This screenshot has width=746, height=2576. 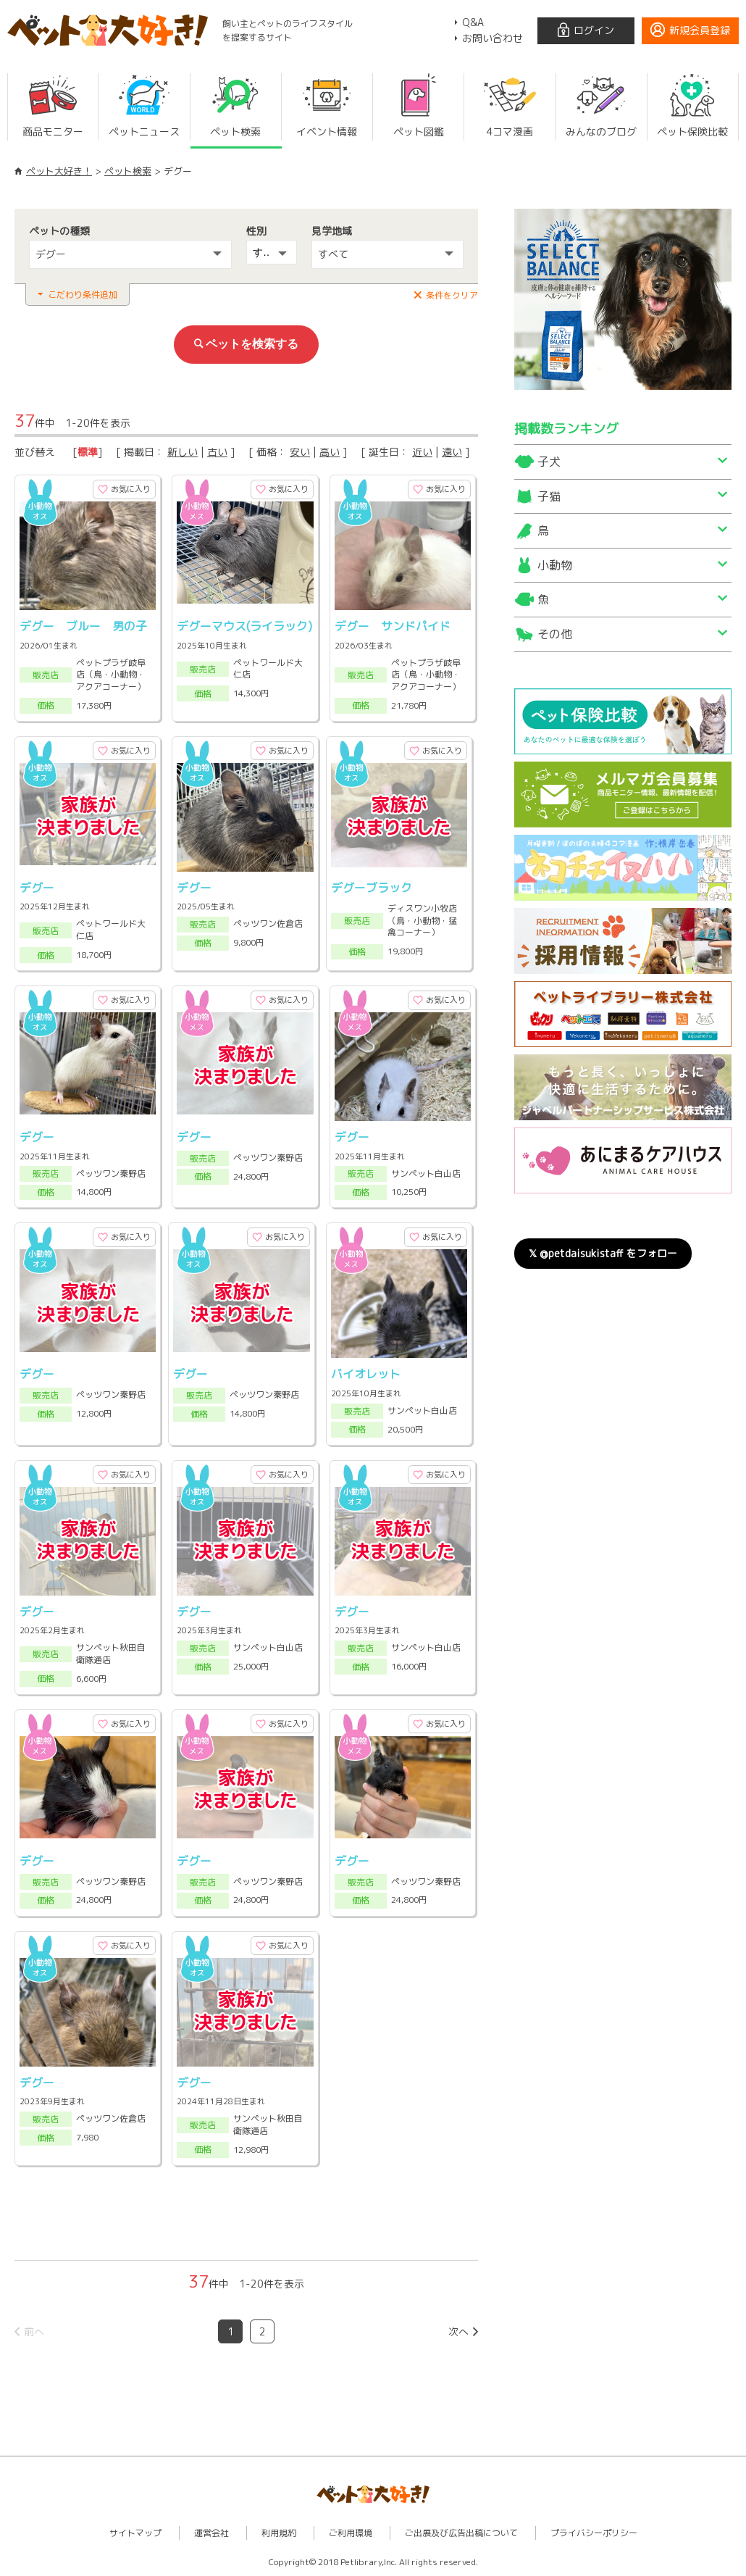 I want to click on ご出展及び広告出稿について, so click(x=461, y=2533).